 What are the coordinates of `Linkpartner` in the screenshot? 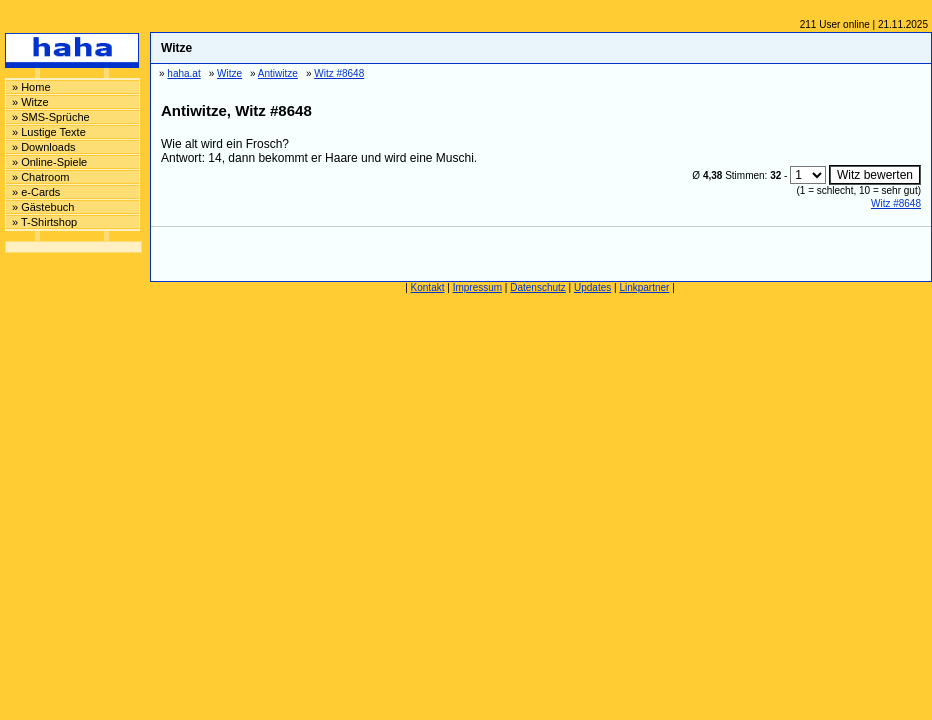 It's located at (644, 287).